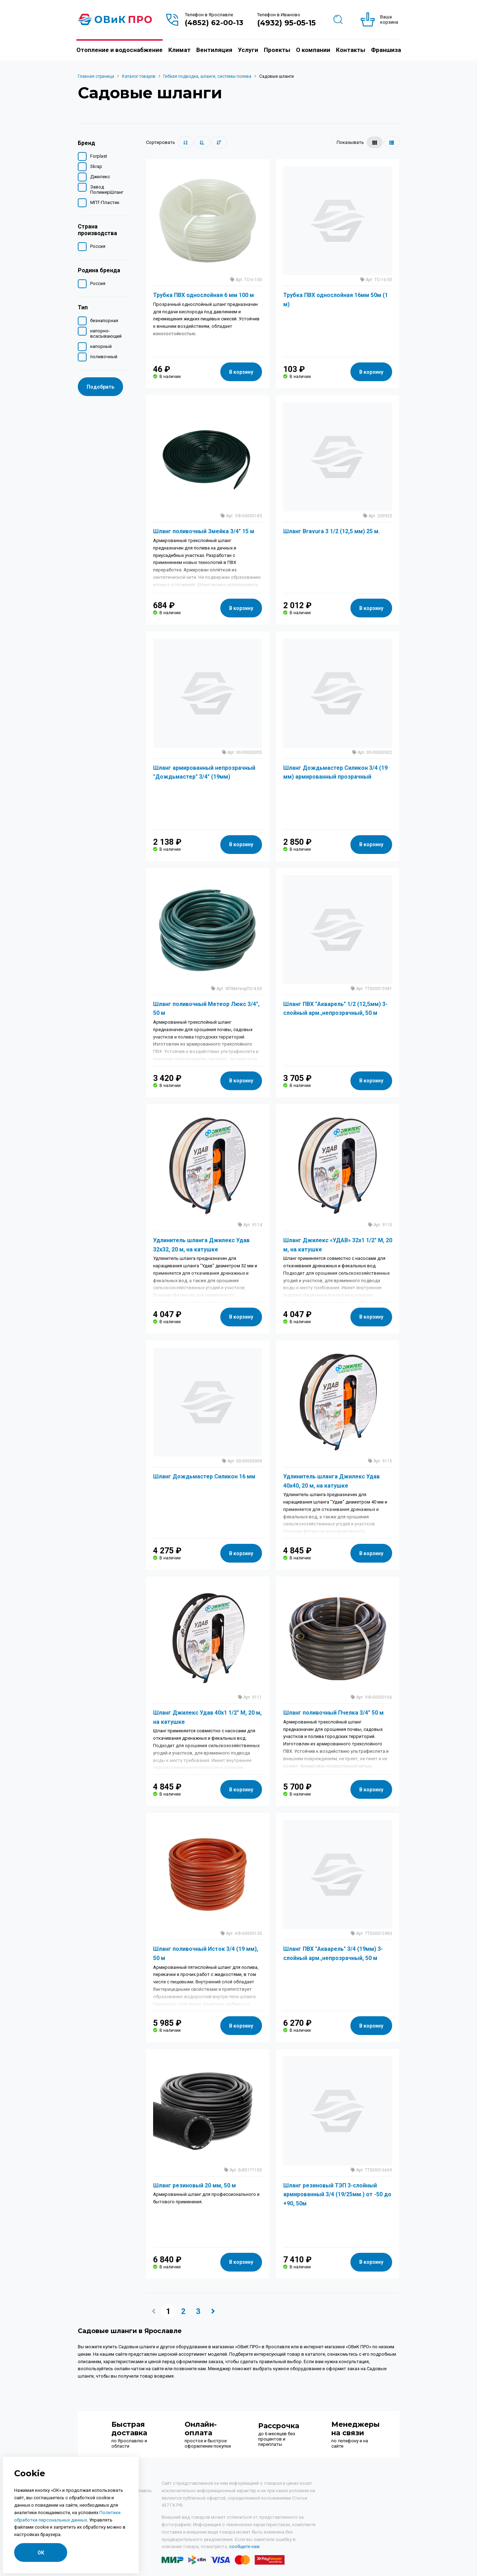 The height and width of the screenshot is (2576, 477). What do you see at coordinates (94, 245) in the screenshot?
I see `Россия` at bounding box center [94, 245].